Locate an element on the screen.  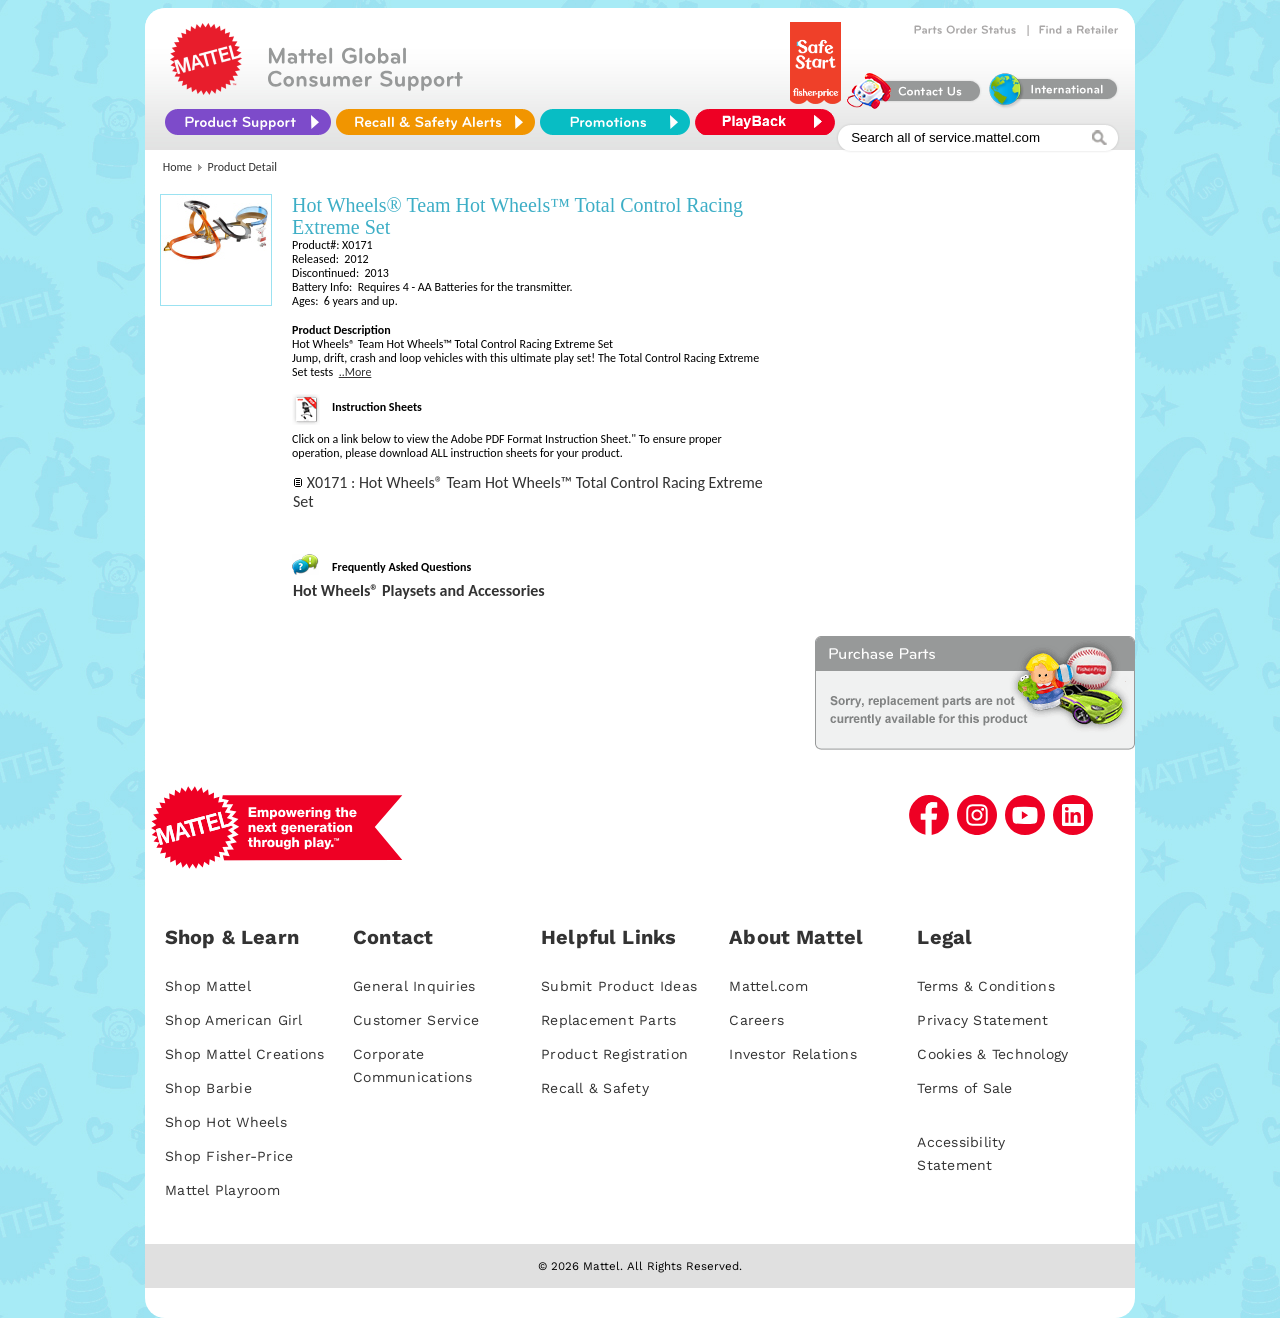
Shop Mattel is located at coordinates (208, 986).